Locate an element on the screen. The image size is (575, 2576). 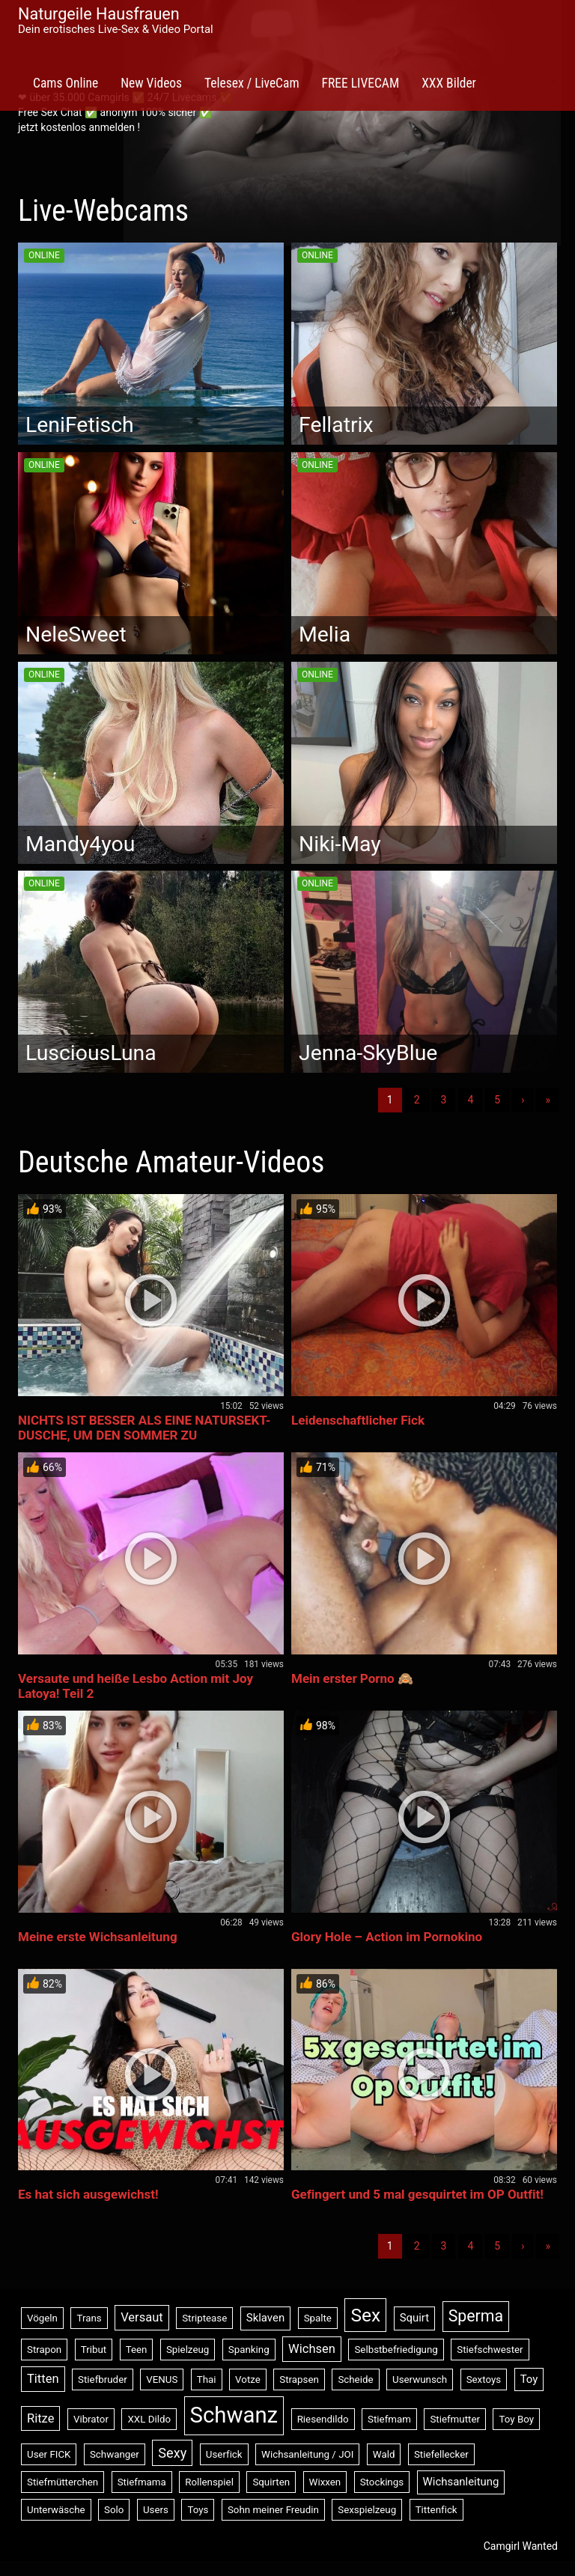
Leidenschaftlicher Fick is located at coordinates (358, 1420).